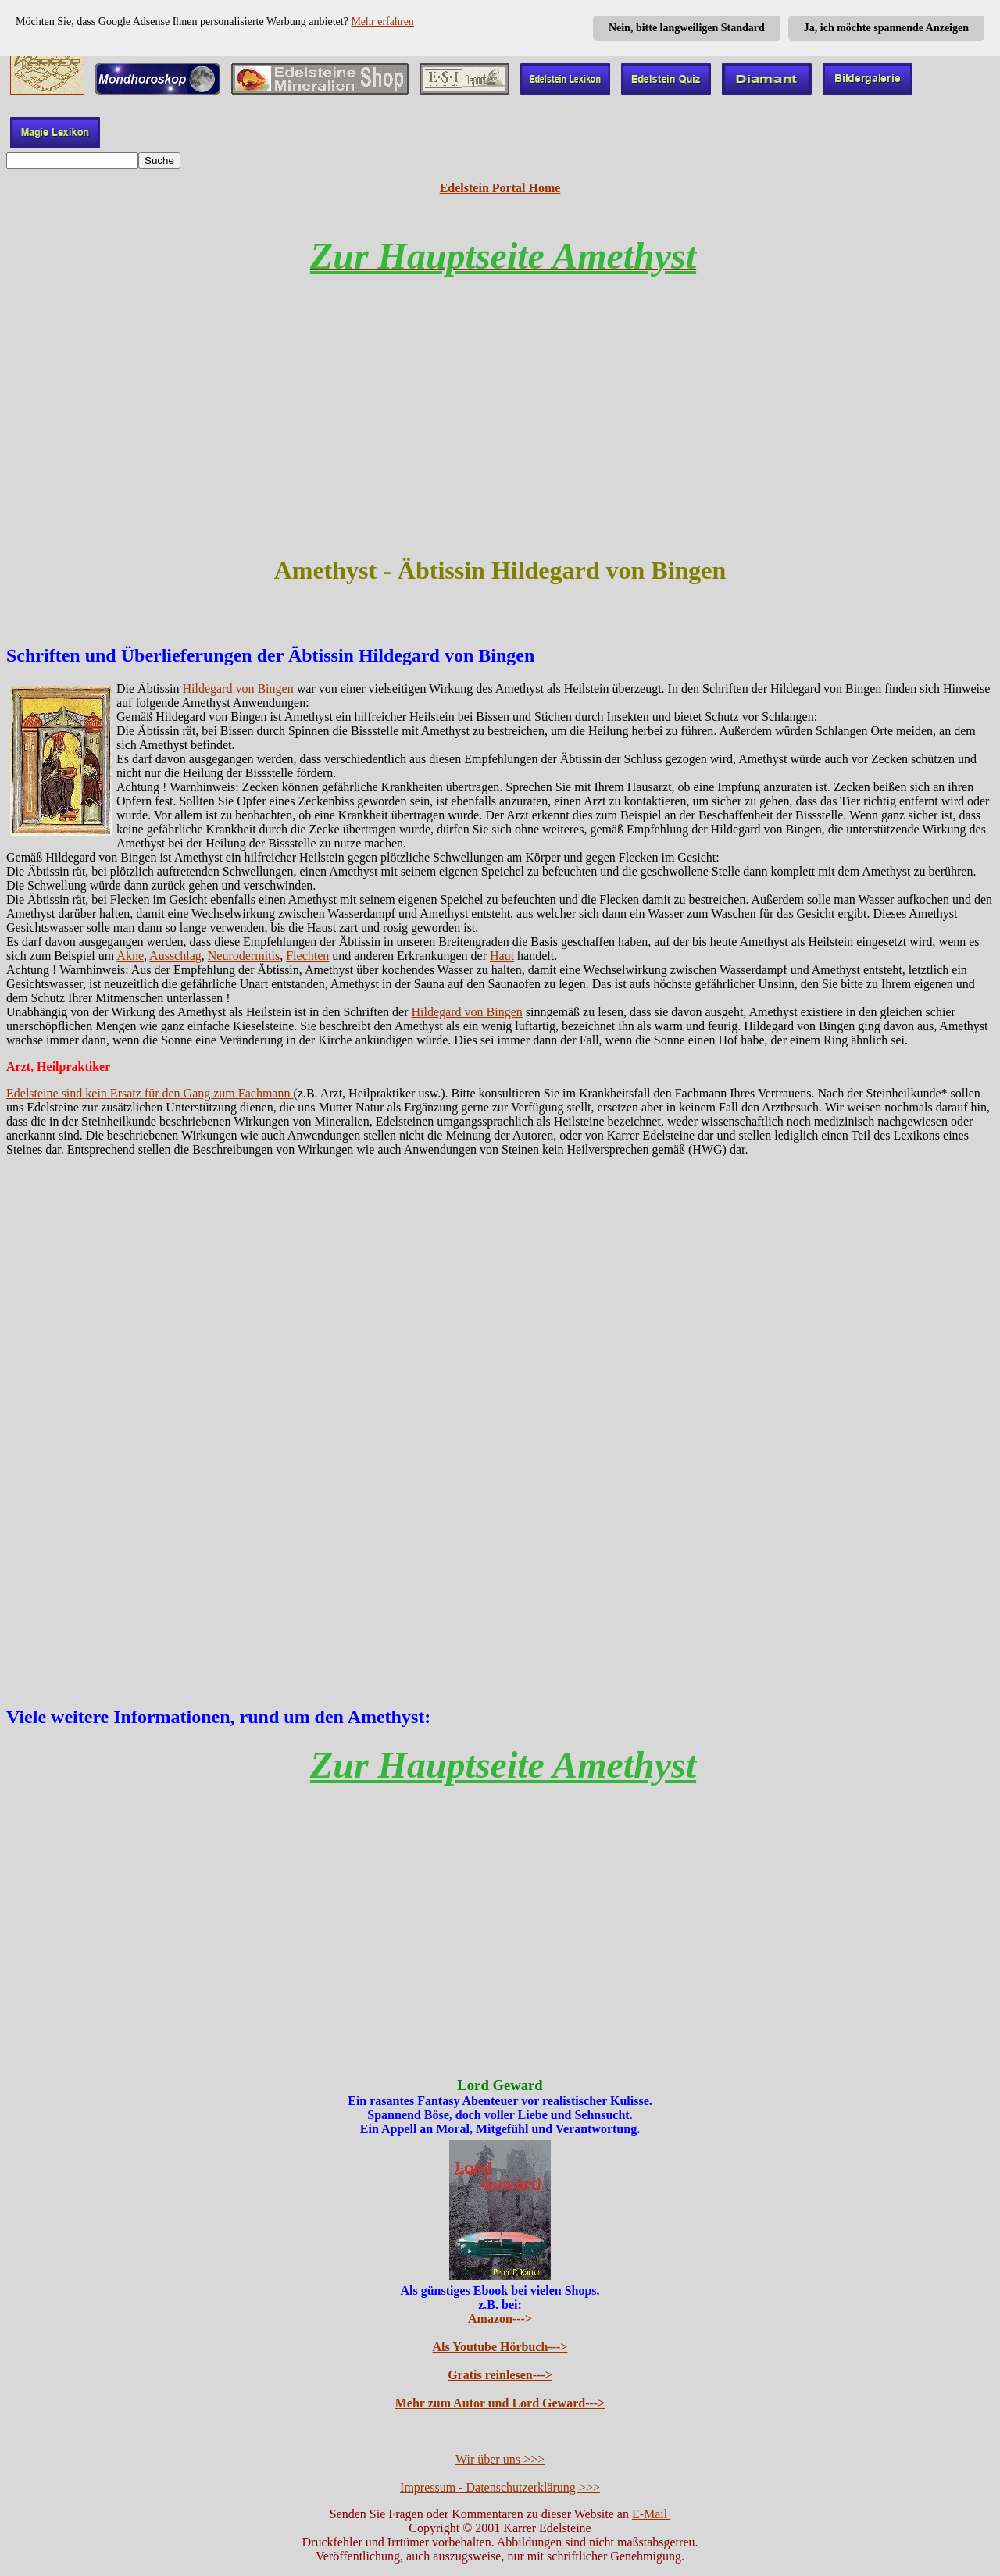 This screenshot has width=1000, height=2576. Describe the element at coordinates (130, 955) in the screenshot. I see `Akne` at that location.